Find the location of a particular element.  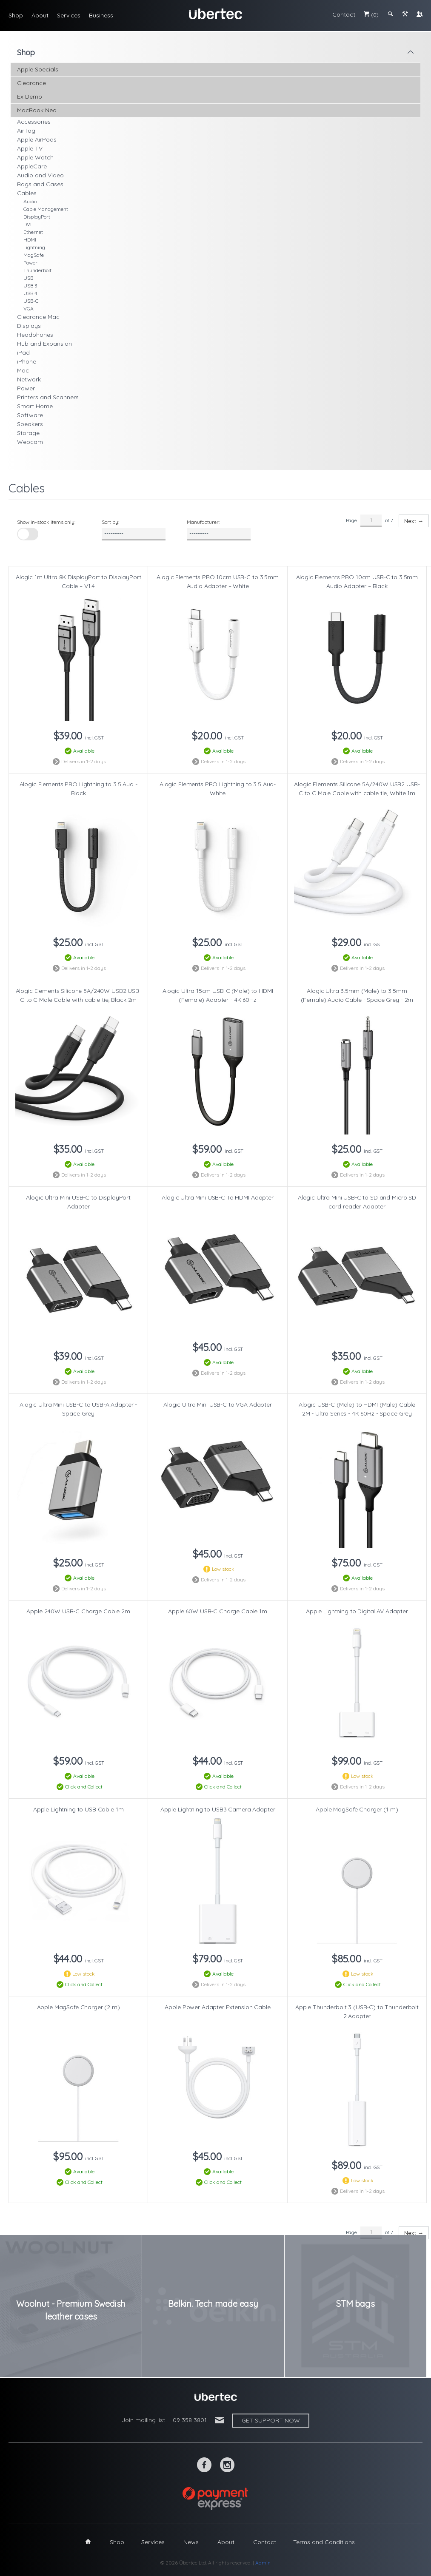

Sort by: is located at coordinates (110, 522).